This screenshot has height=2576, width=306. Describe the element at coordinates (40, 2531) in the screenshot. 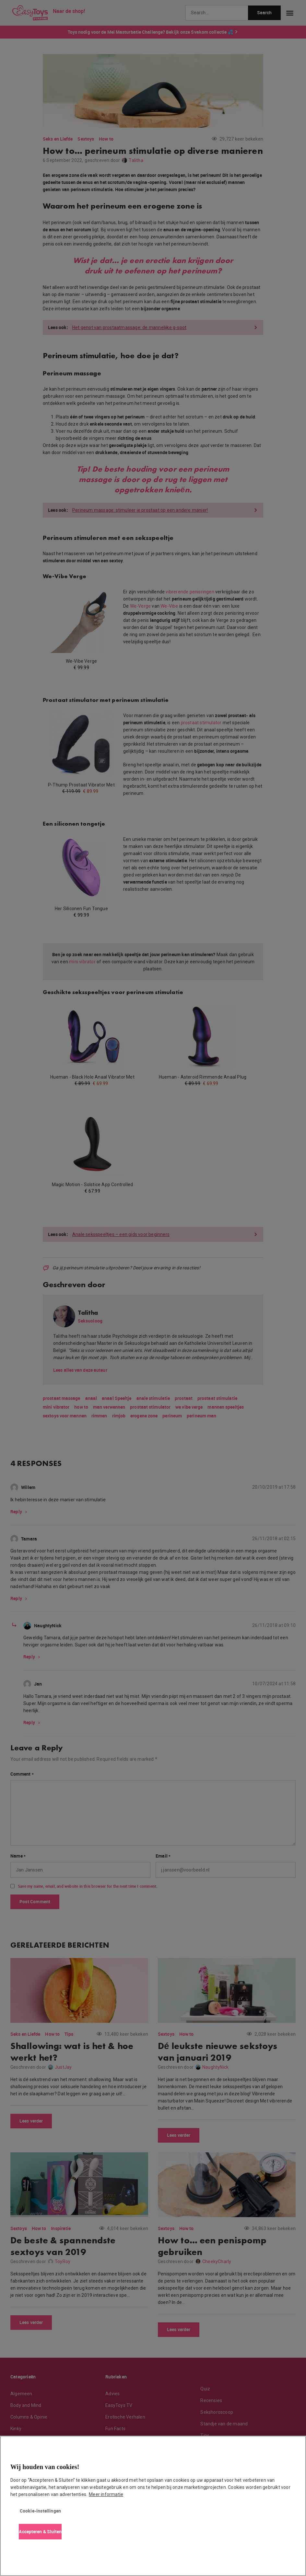

I see `Accepteren & Sluiten` at that location.